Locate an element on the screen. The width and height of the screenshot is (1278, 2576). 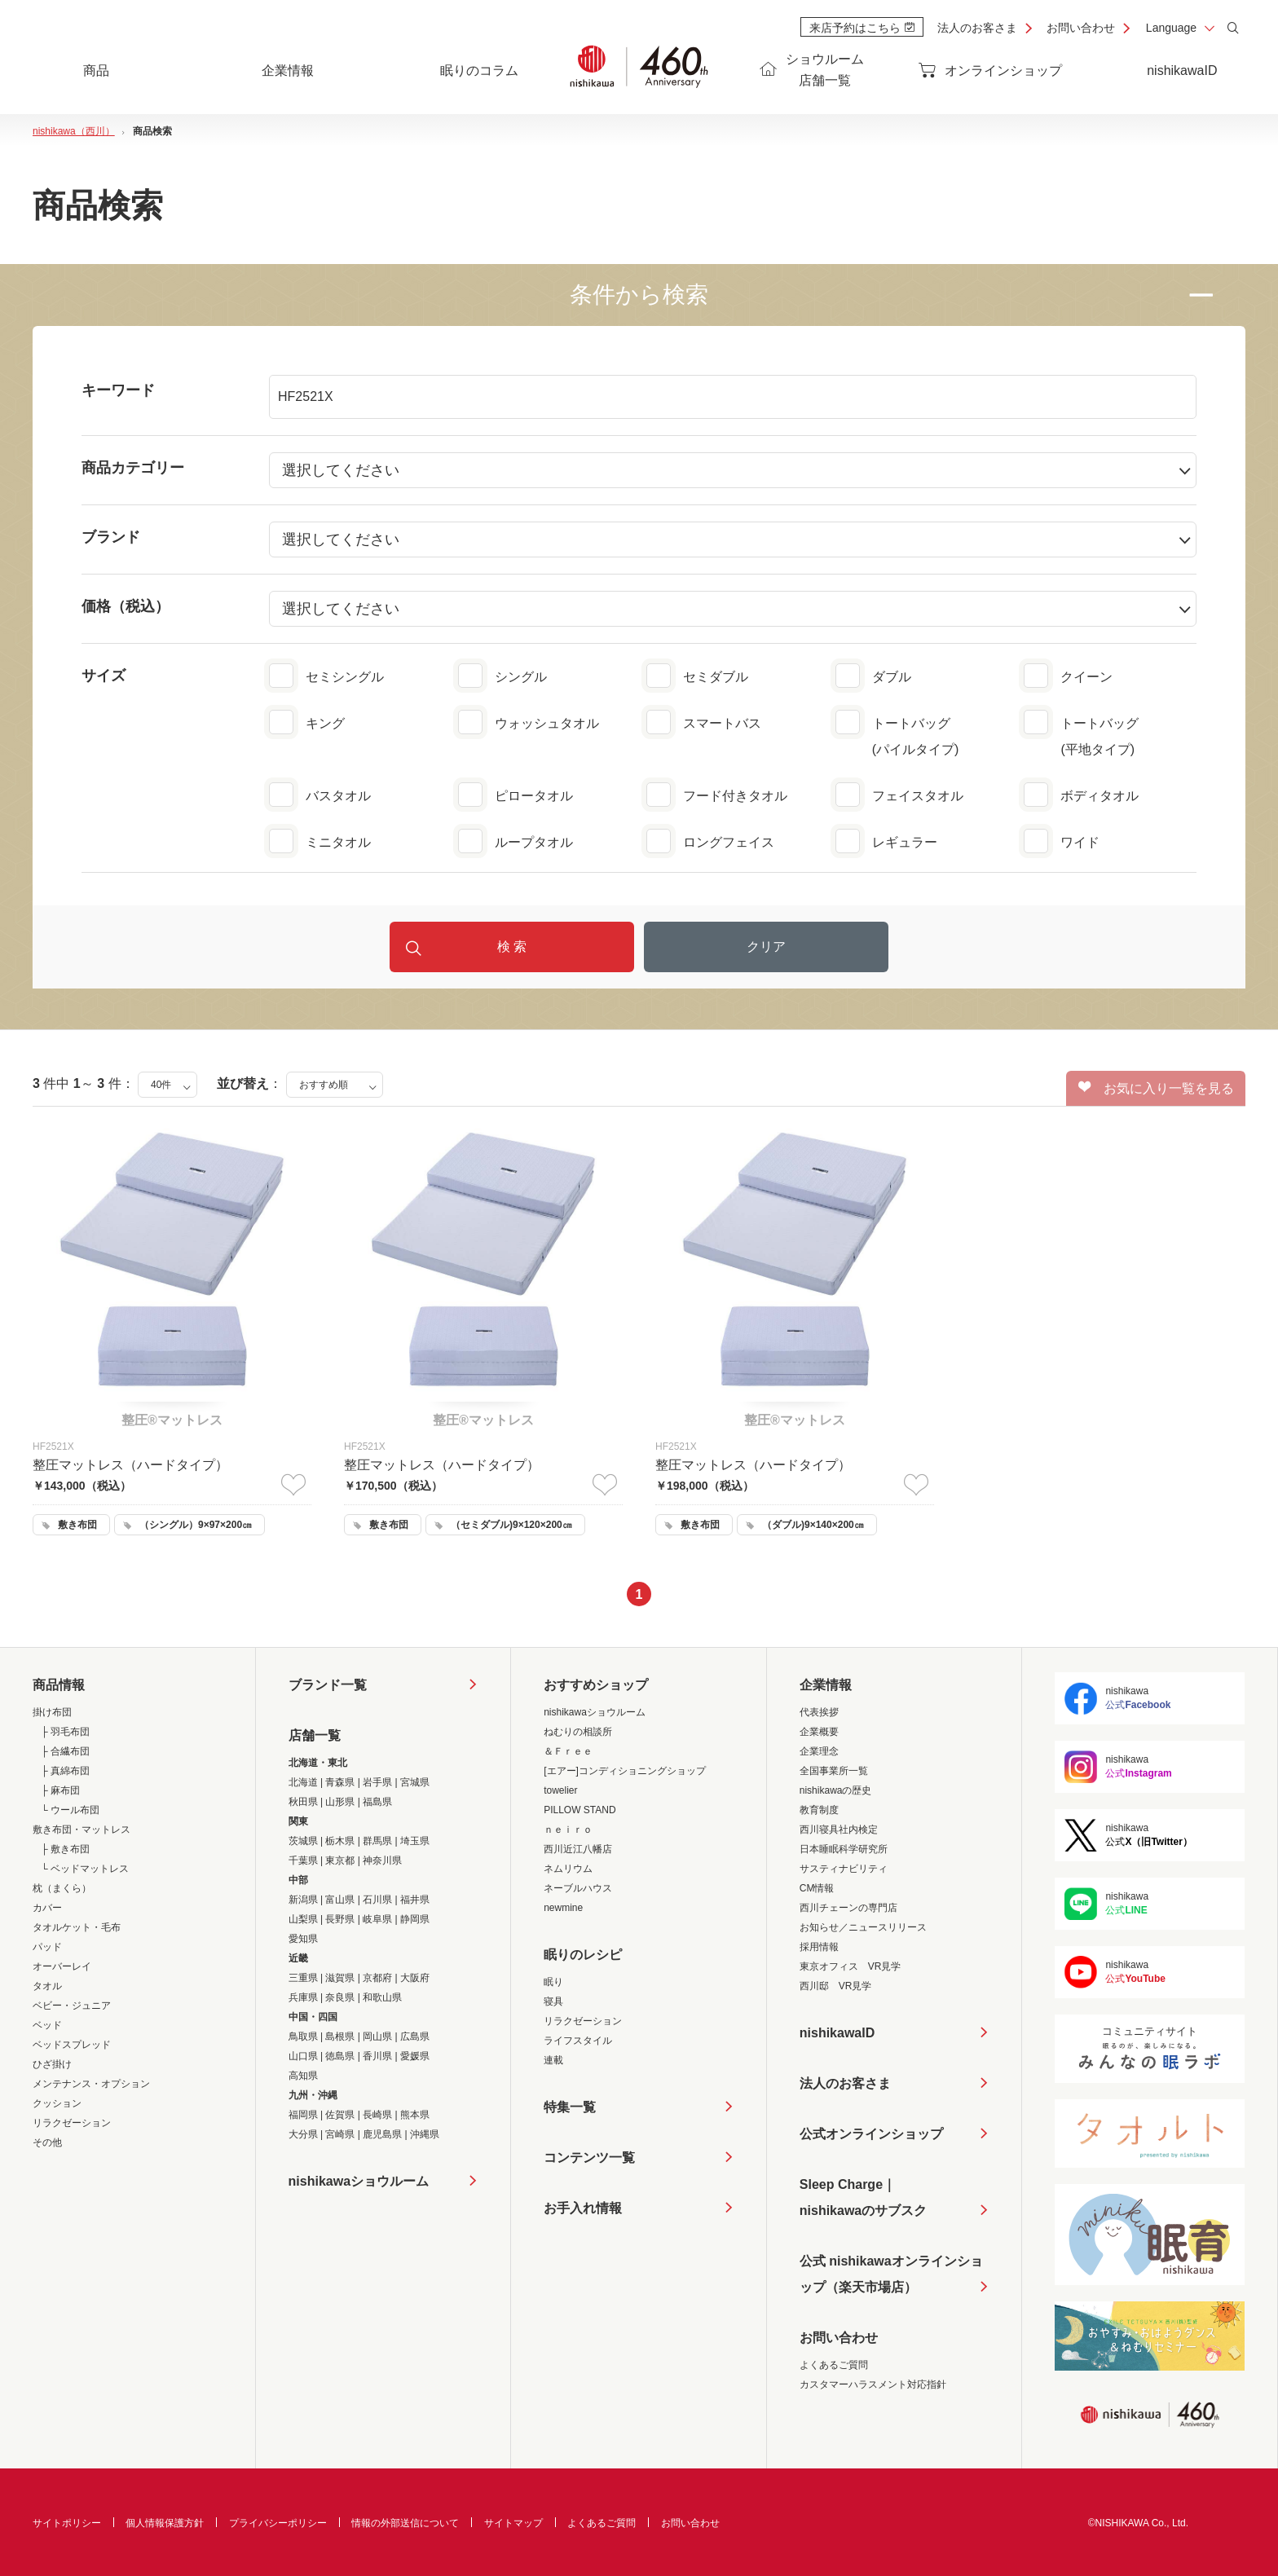
兵庫県 is located at coordinates (303, 1997).